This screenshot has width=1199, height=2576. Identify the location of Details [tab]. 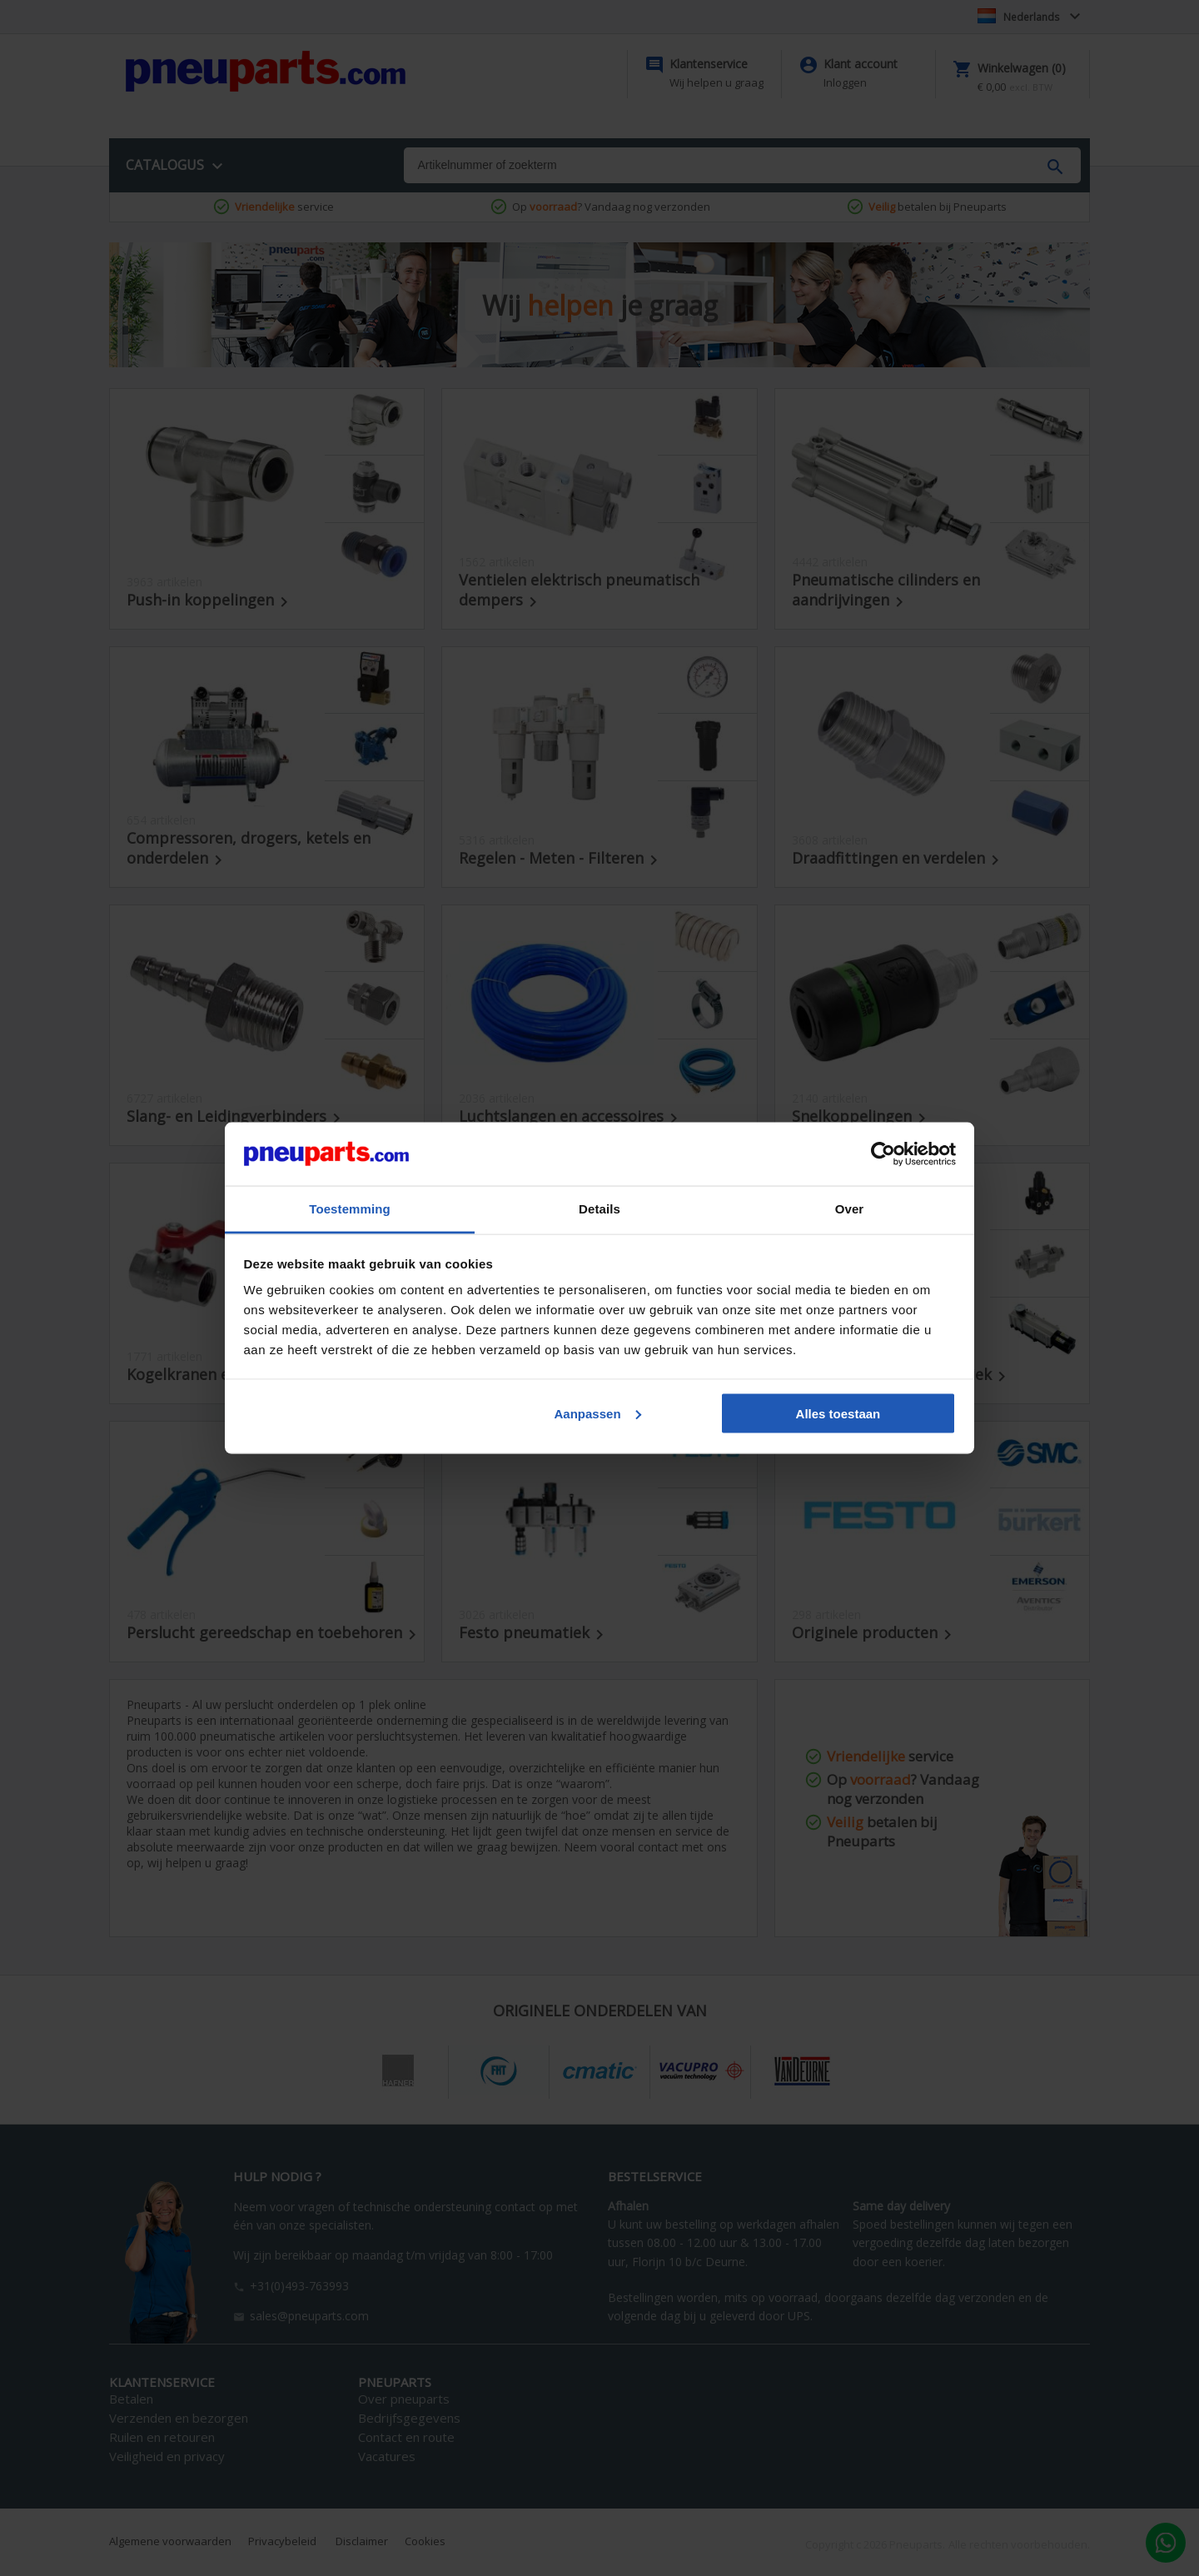
(599, 1209).